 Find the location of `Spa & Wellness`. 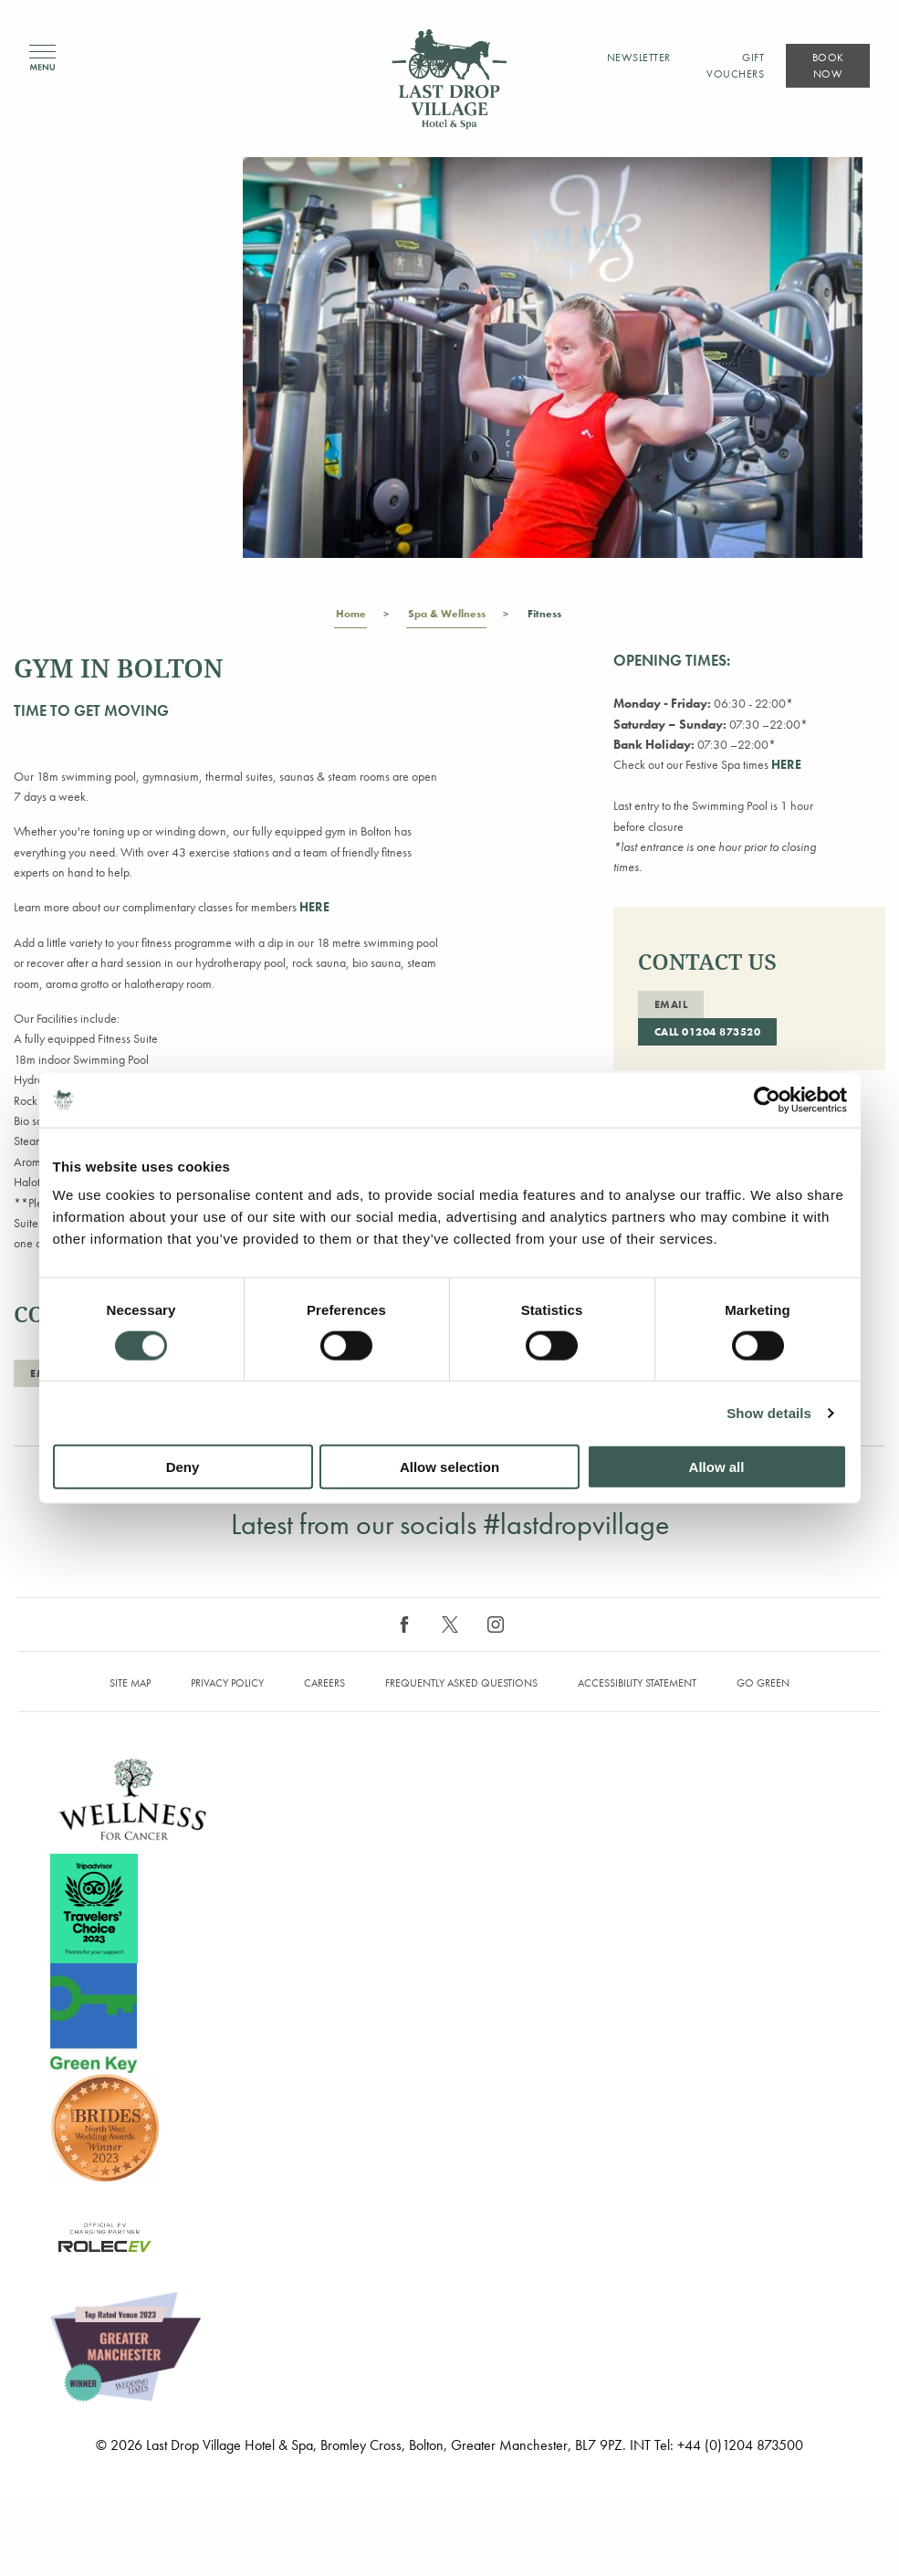

Spa & Wellness is located at coordinates (446, 617).